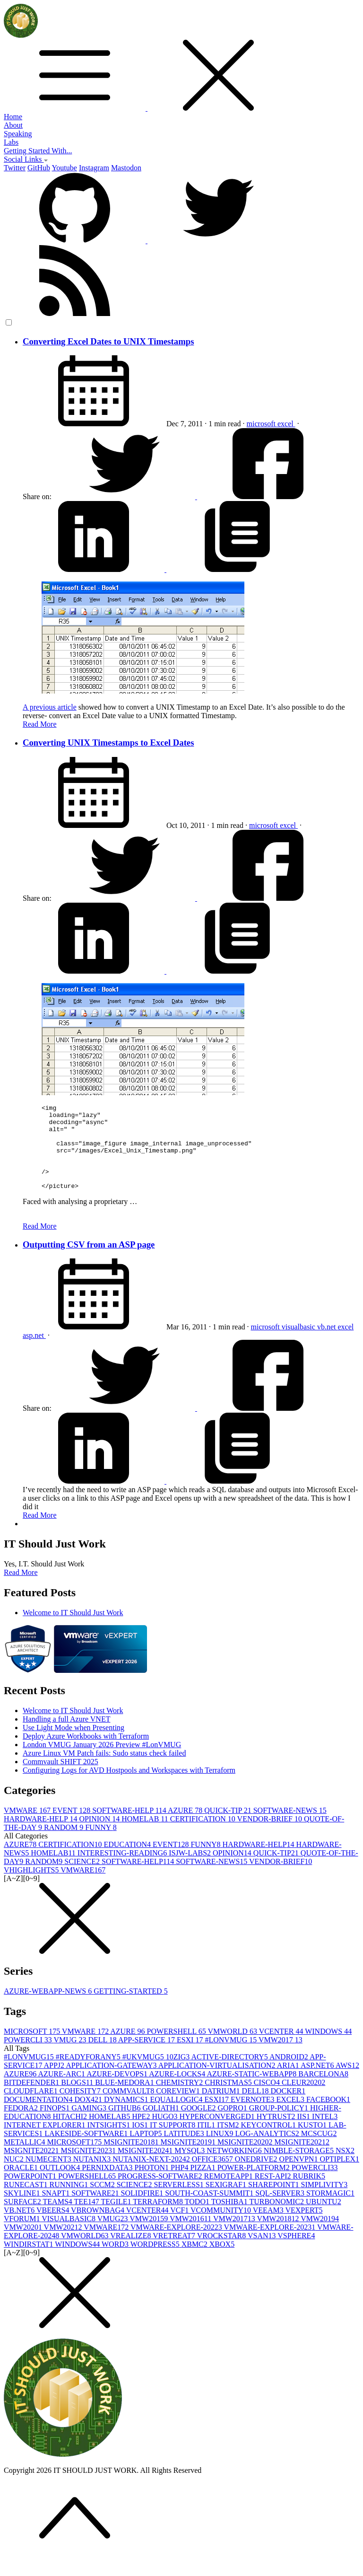 The width and height of the screenshot is (363, 2576). What do you see at coordinates (32, 1887) in the screenshot?
I see `VHIGHLIGHTS` at bounding box center [32, 1887].